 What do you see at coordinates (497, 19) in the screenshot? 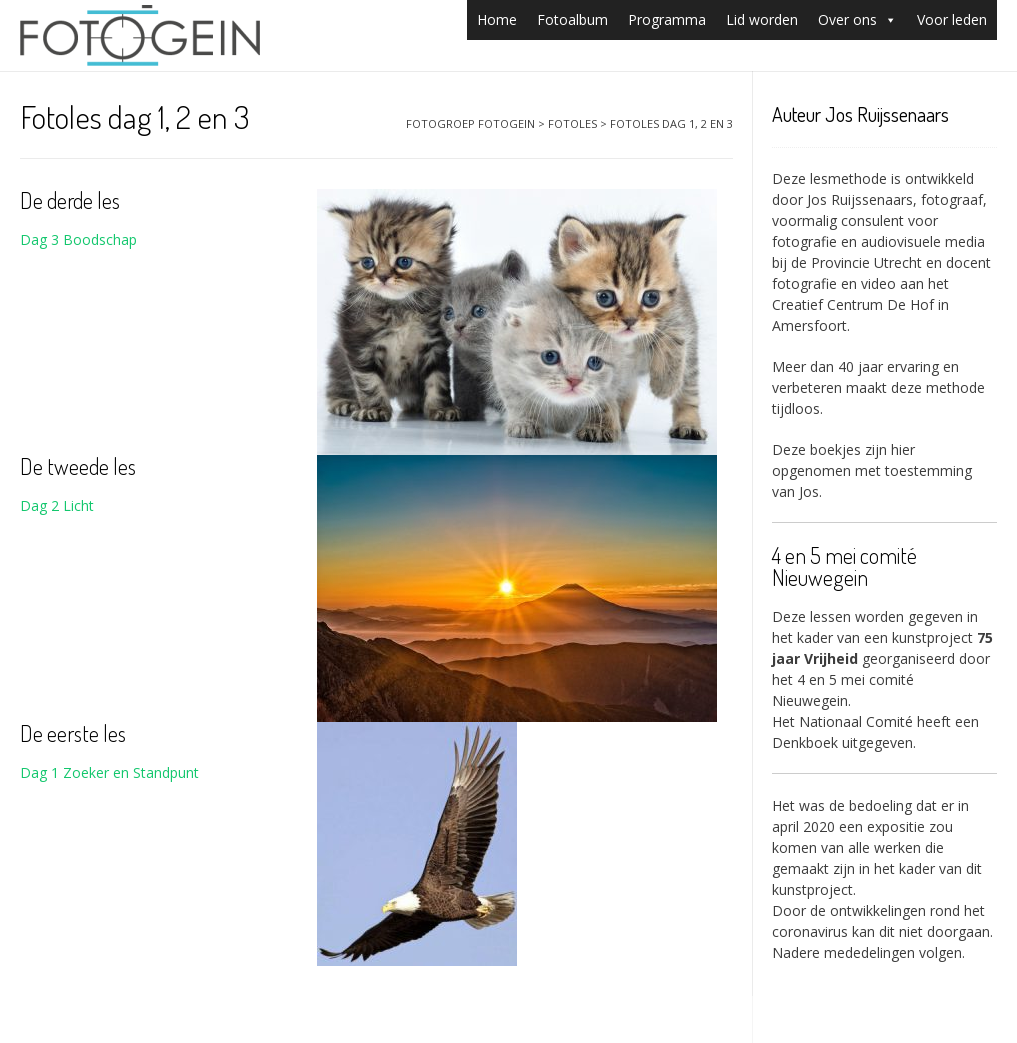
I see `Home` at bounding box center [497, 19].